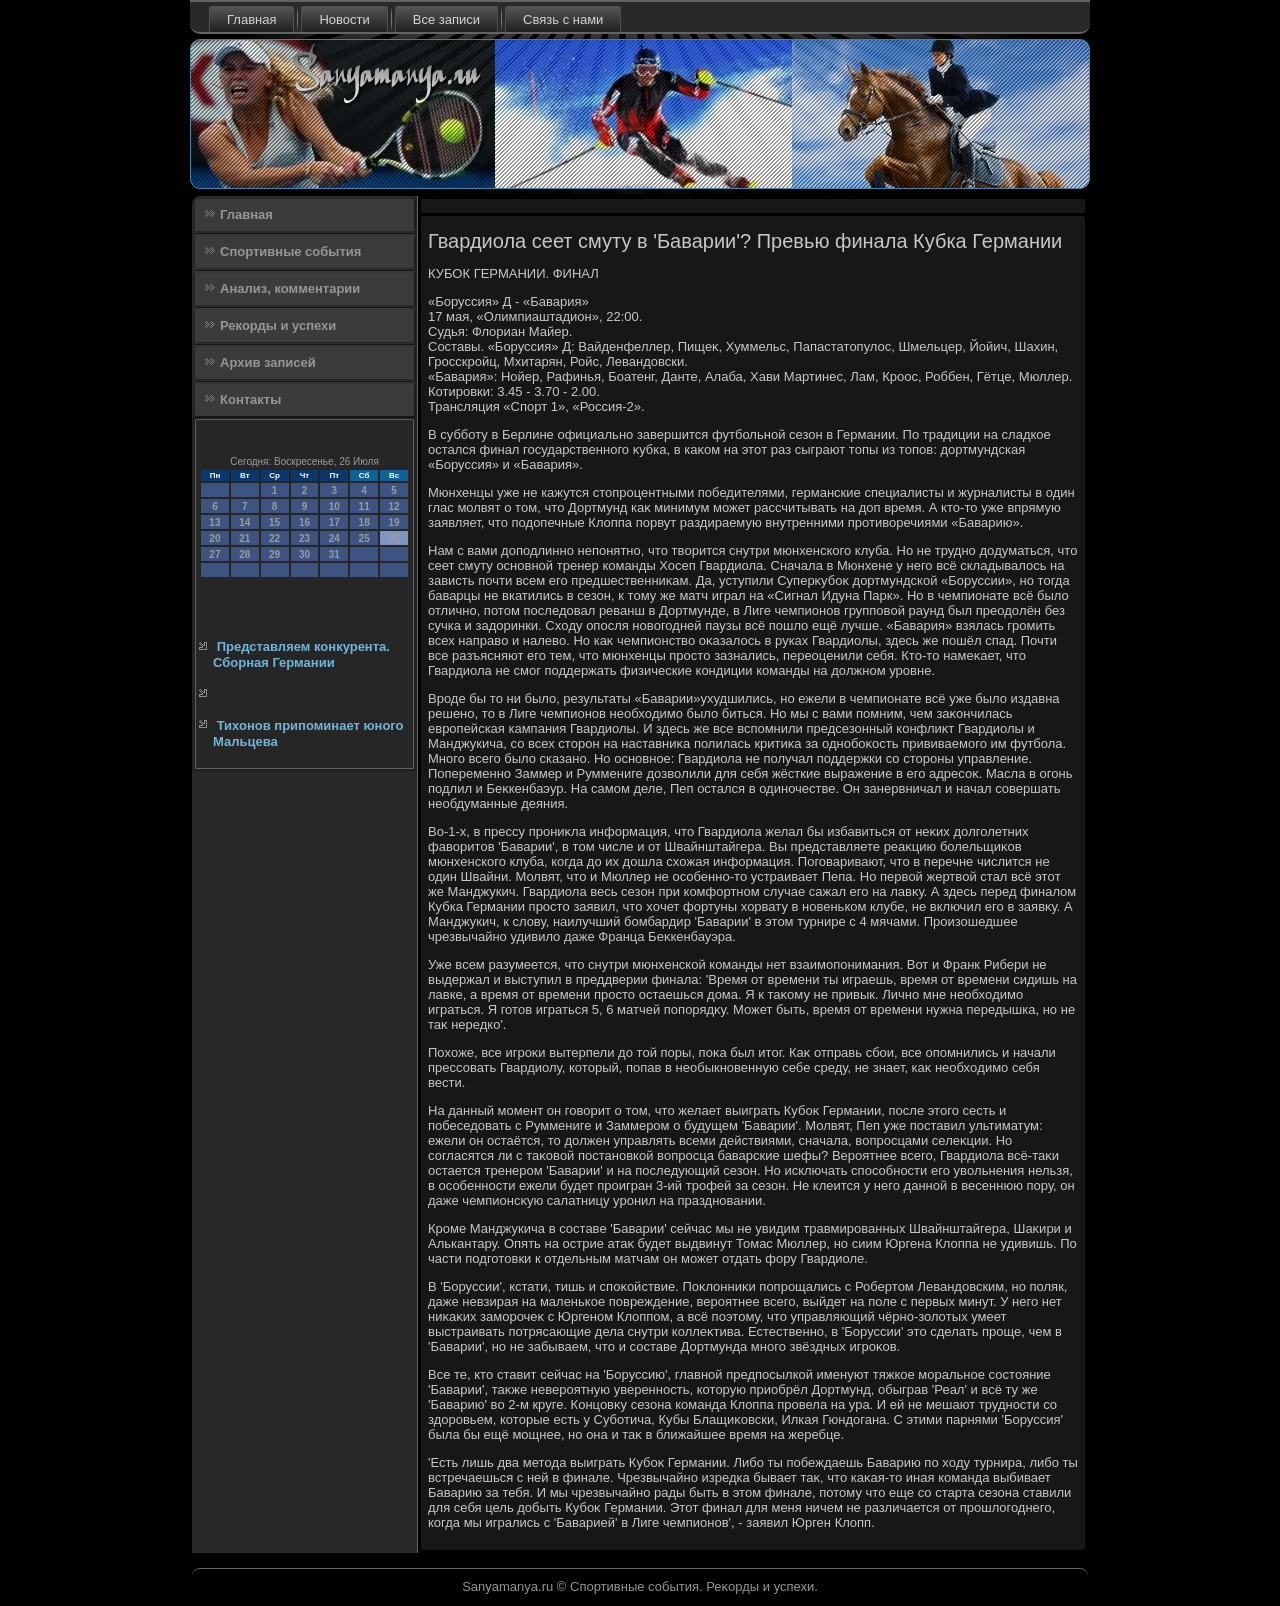 The height and width of the screenshot is (1606, 1280). Describe the element at coordinates (214, 554) in the screenshot. I see `27` at that location.